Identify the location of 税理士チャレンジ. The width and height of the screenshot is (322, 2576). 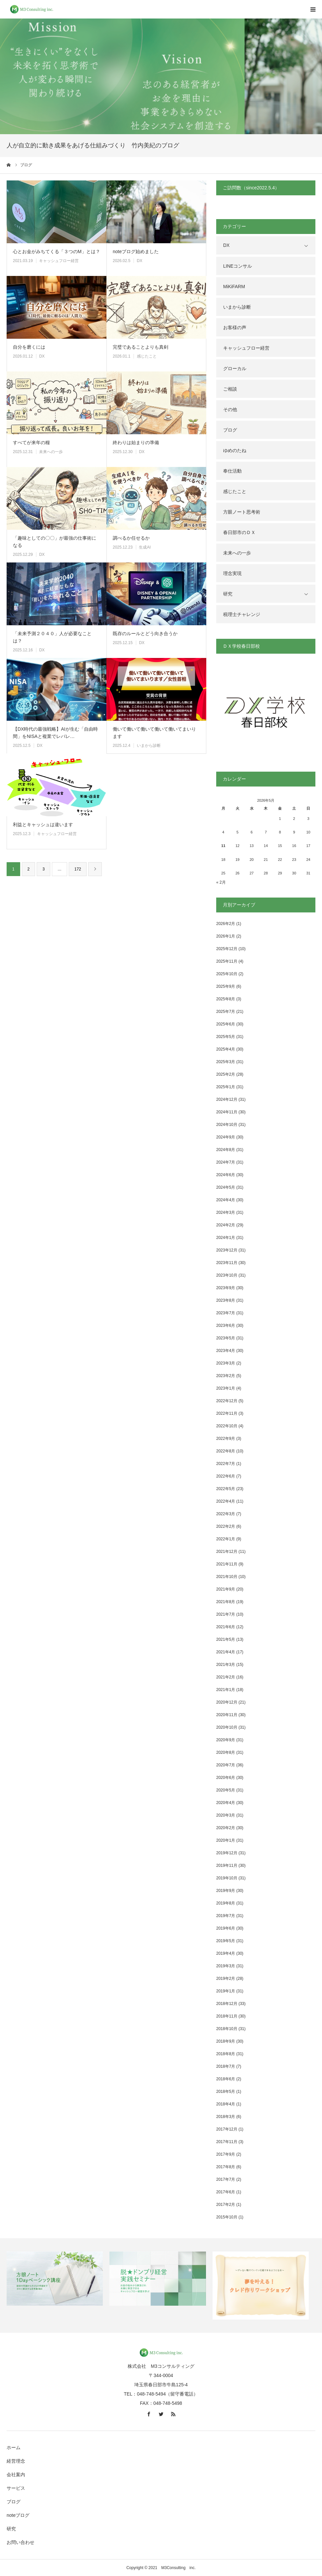
(241, 614).